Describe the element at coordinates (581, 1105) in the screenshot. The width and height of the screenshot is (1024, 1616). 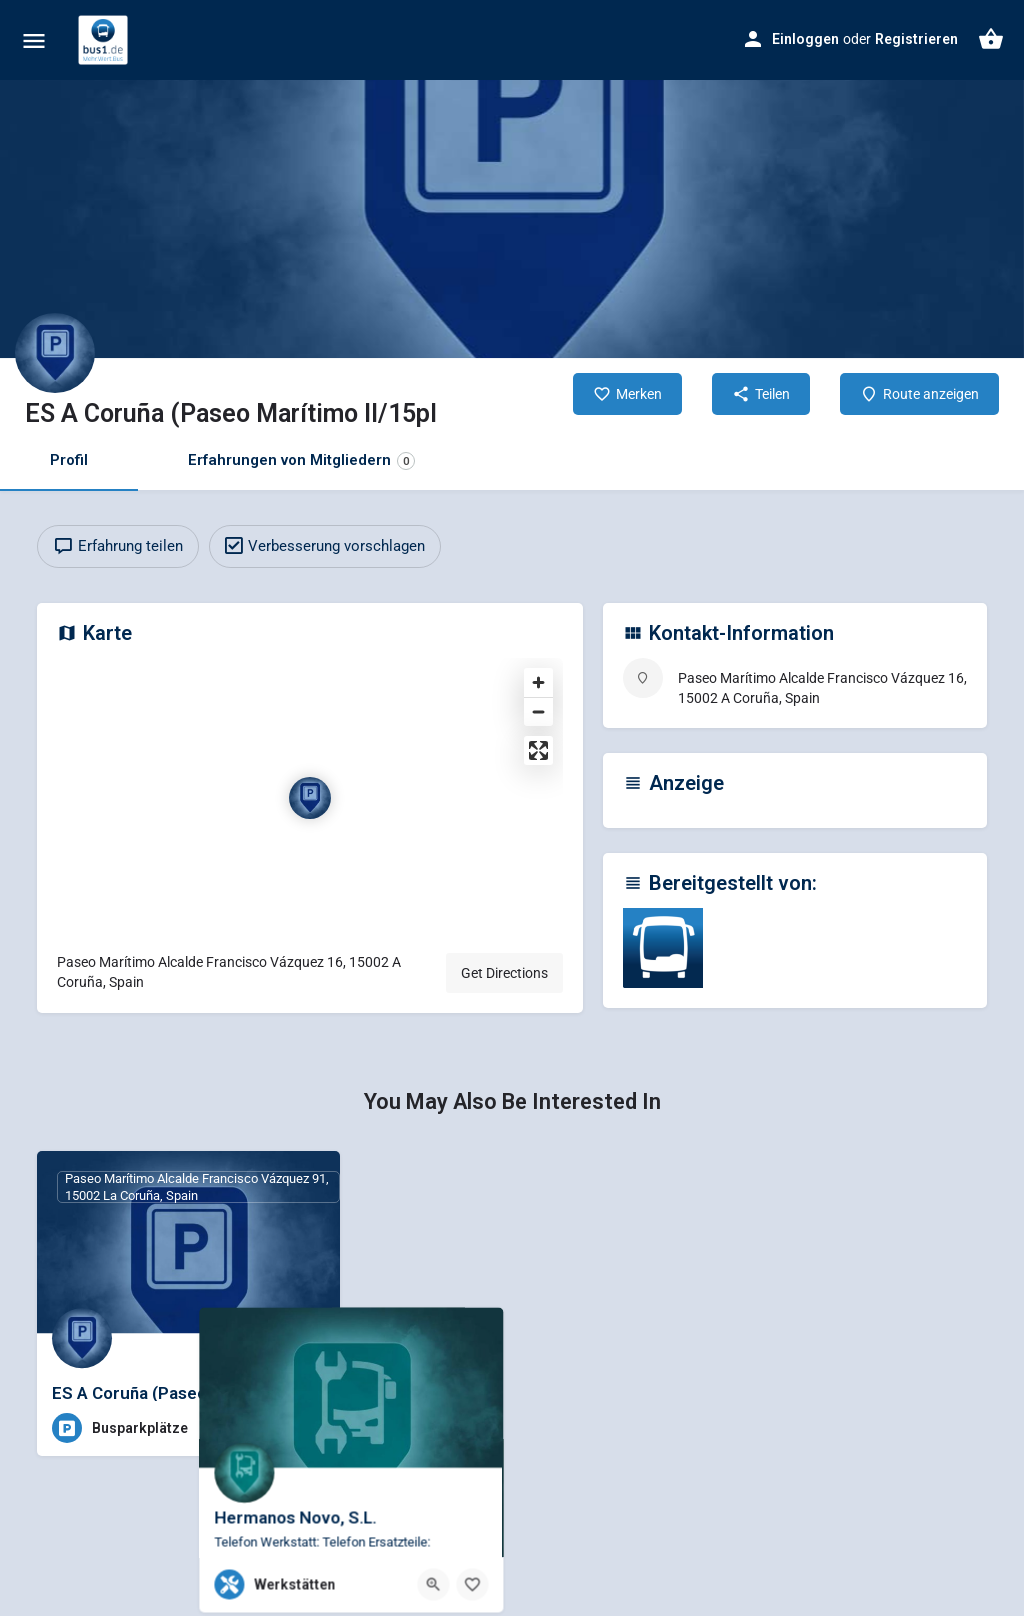
I see `Essenziell` at that location.